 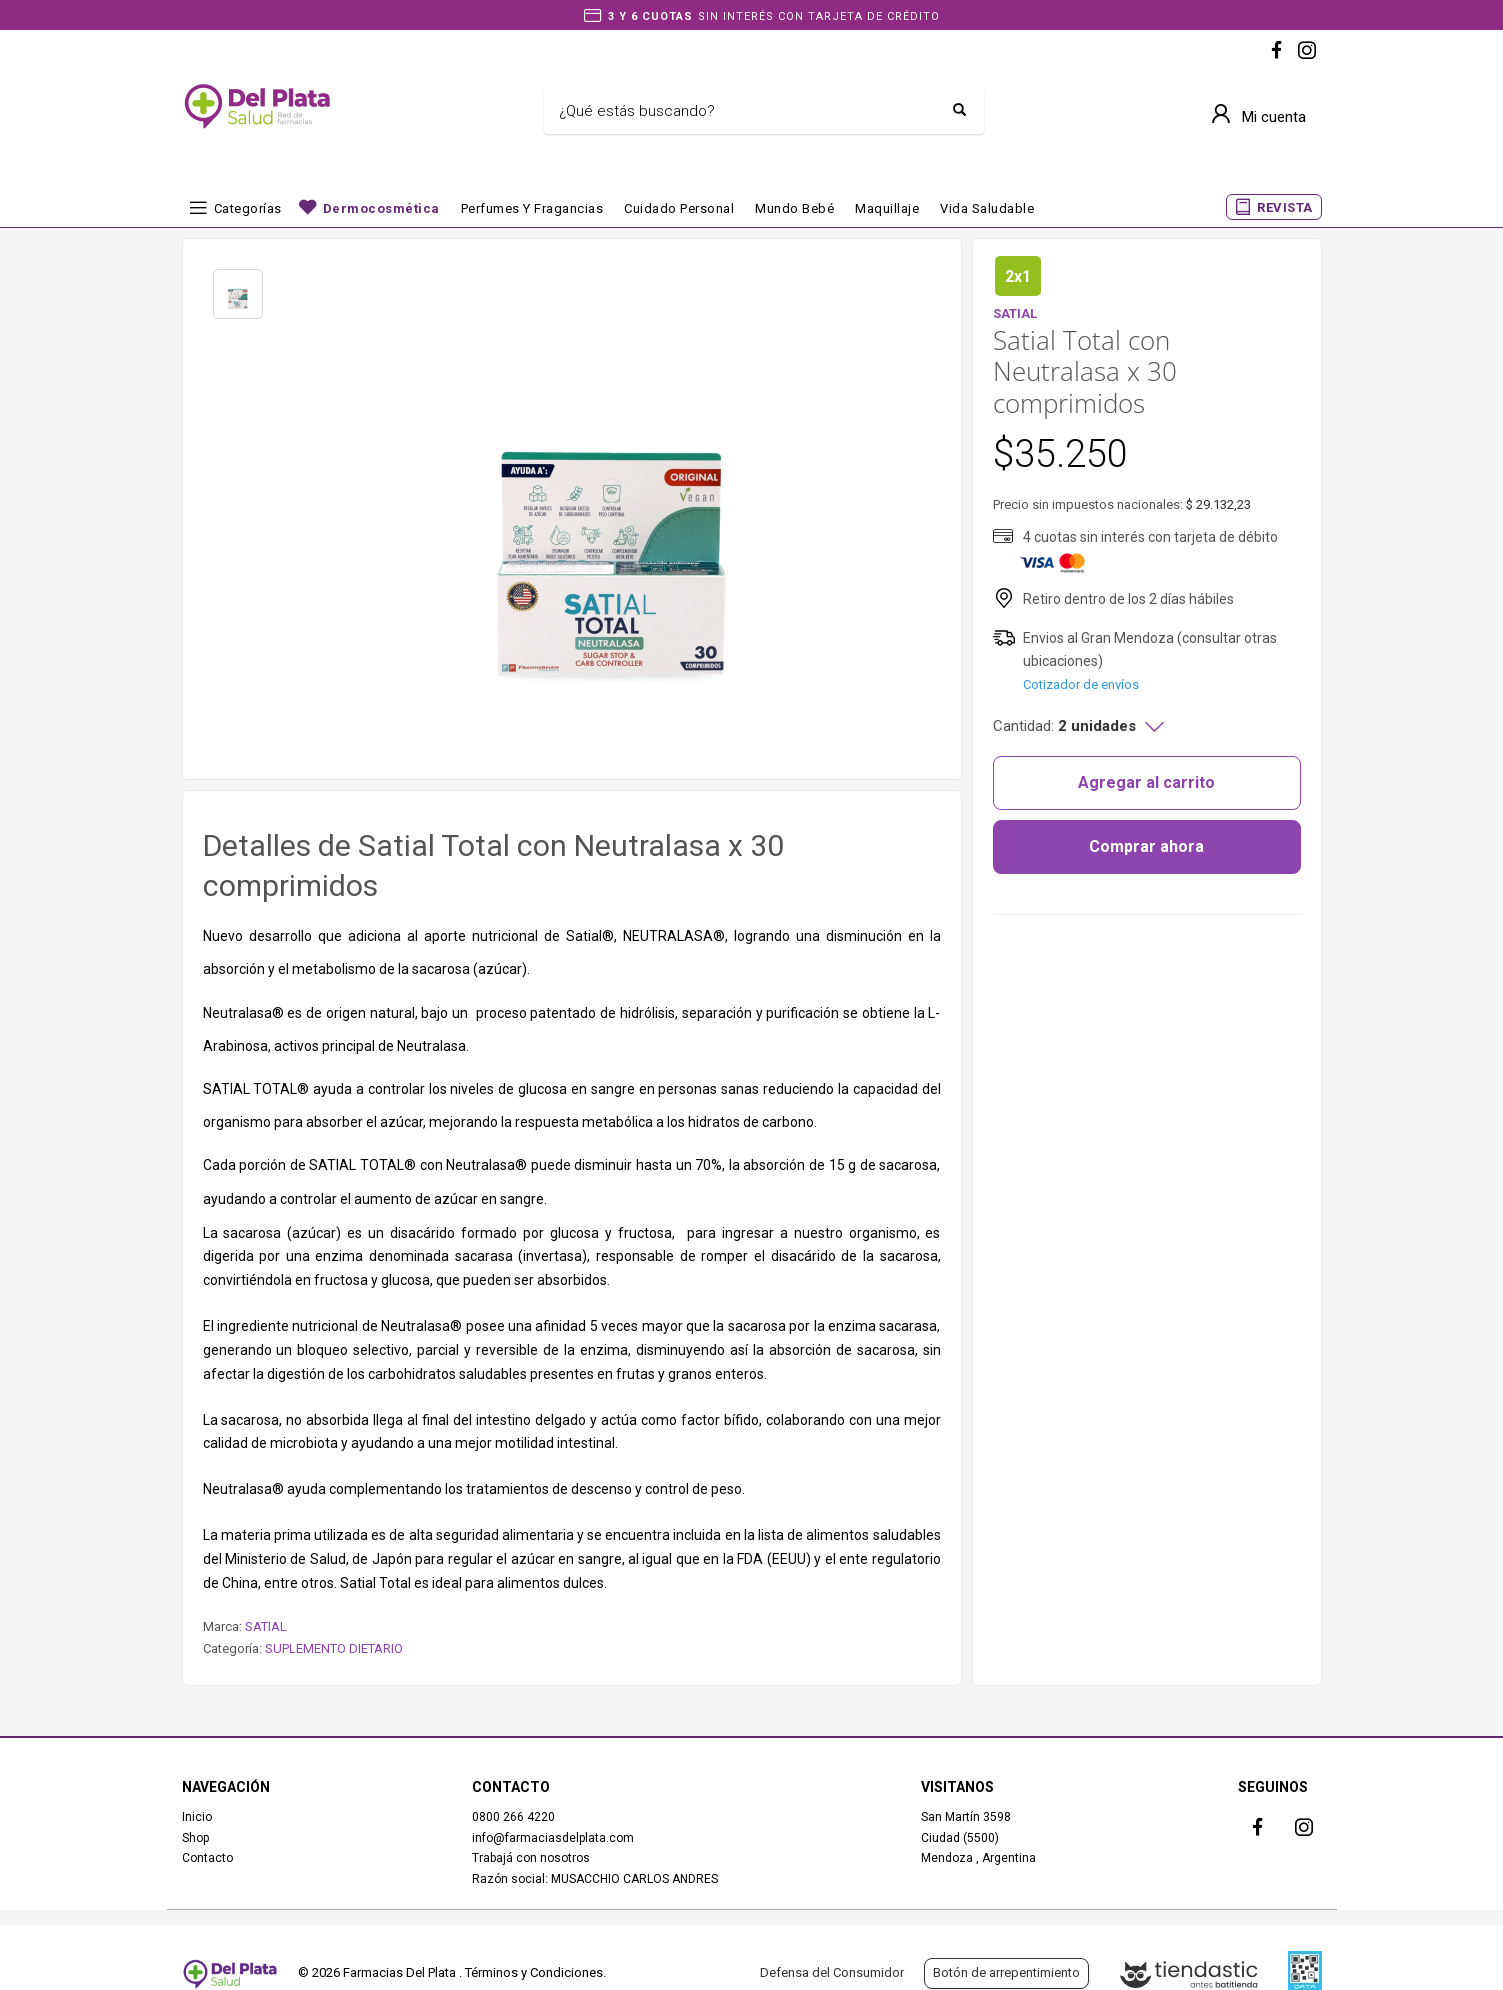 What do you see at coordinates (266, 1626) in the screenshot?
I see `SATIAL` at bounding box center [266, 1626].